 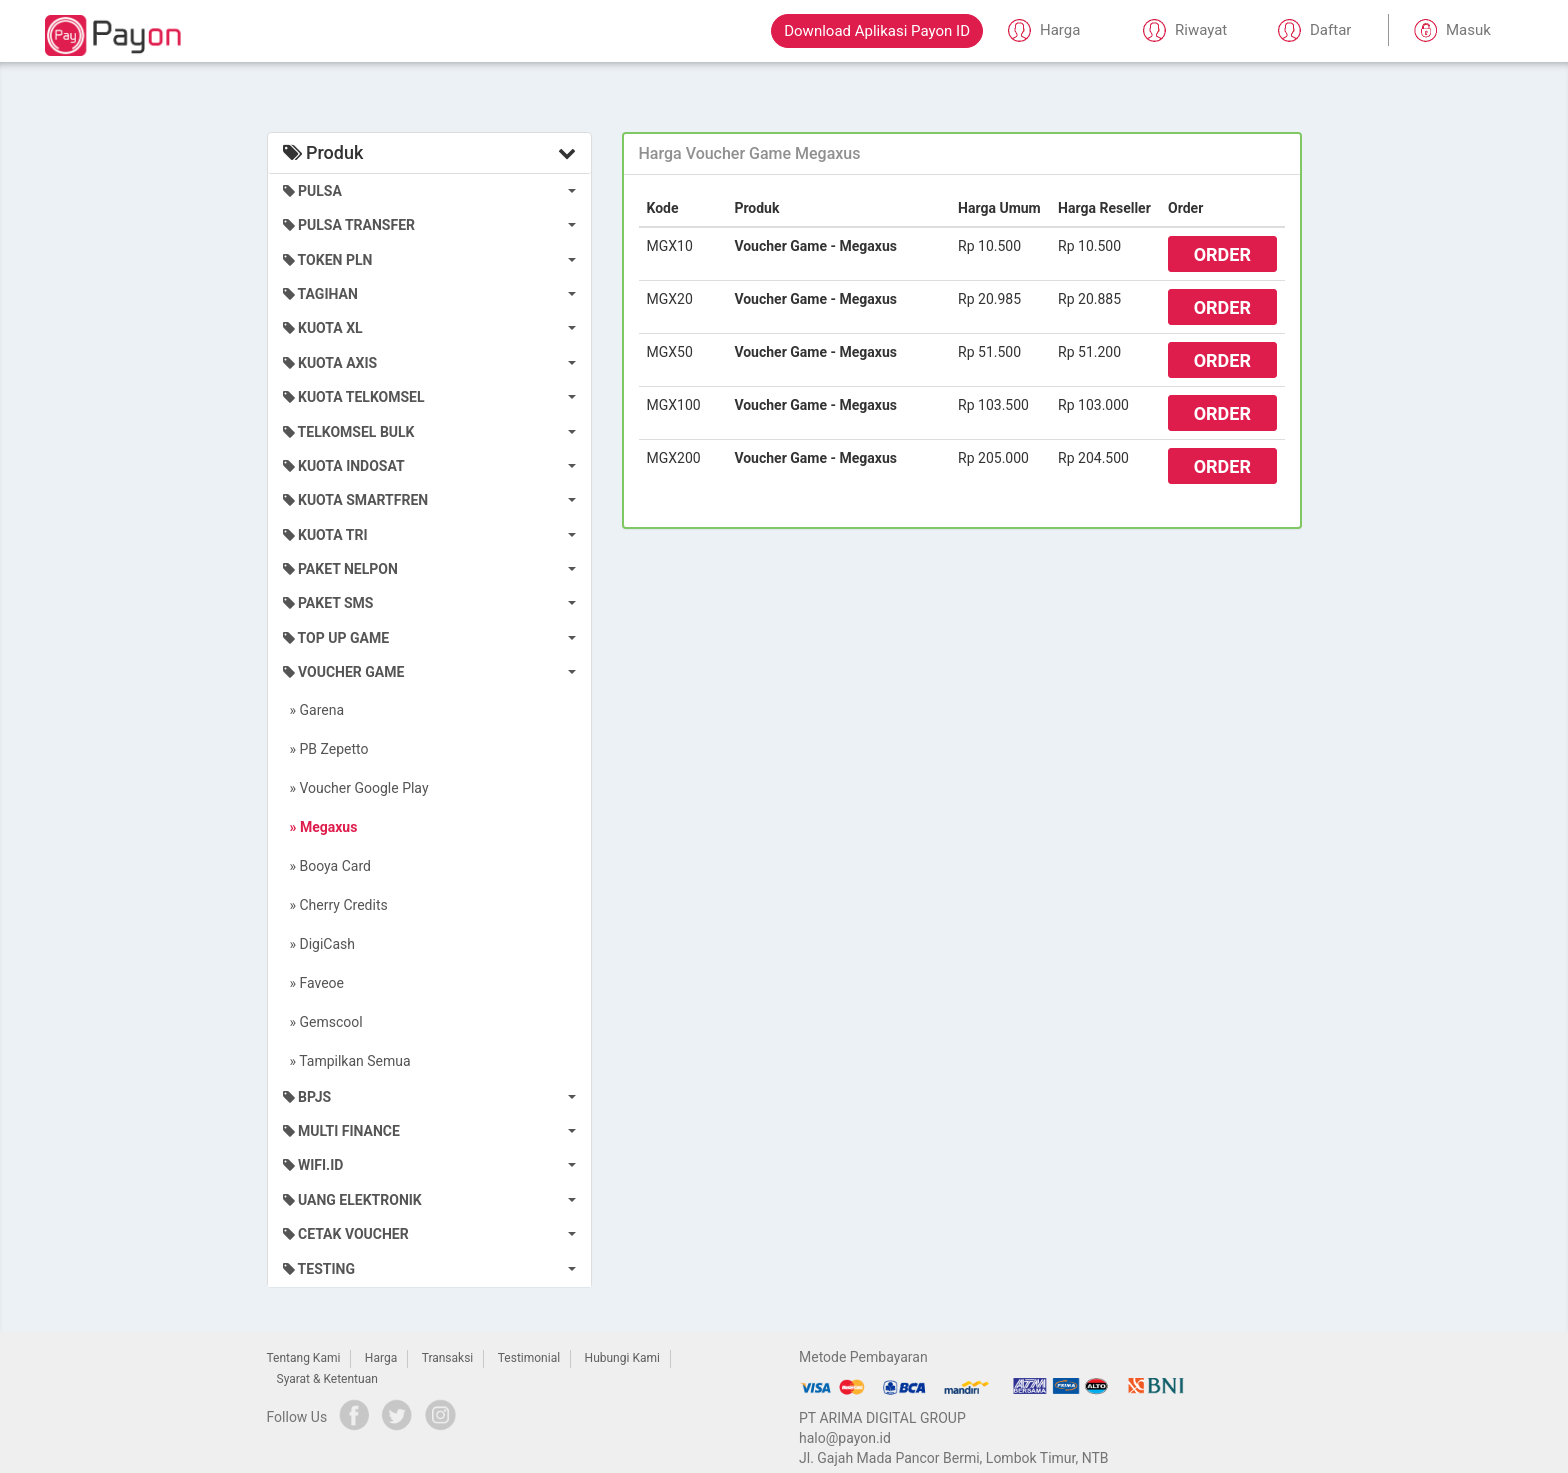 What do you see at coordinates (877, 31) in the screenshot?
I see `Download Aplikasi Payon ID` at bounding box center [877, 31].